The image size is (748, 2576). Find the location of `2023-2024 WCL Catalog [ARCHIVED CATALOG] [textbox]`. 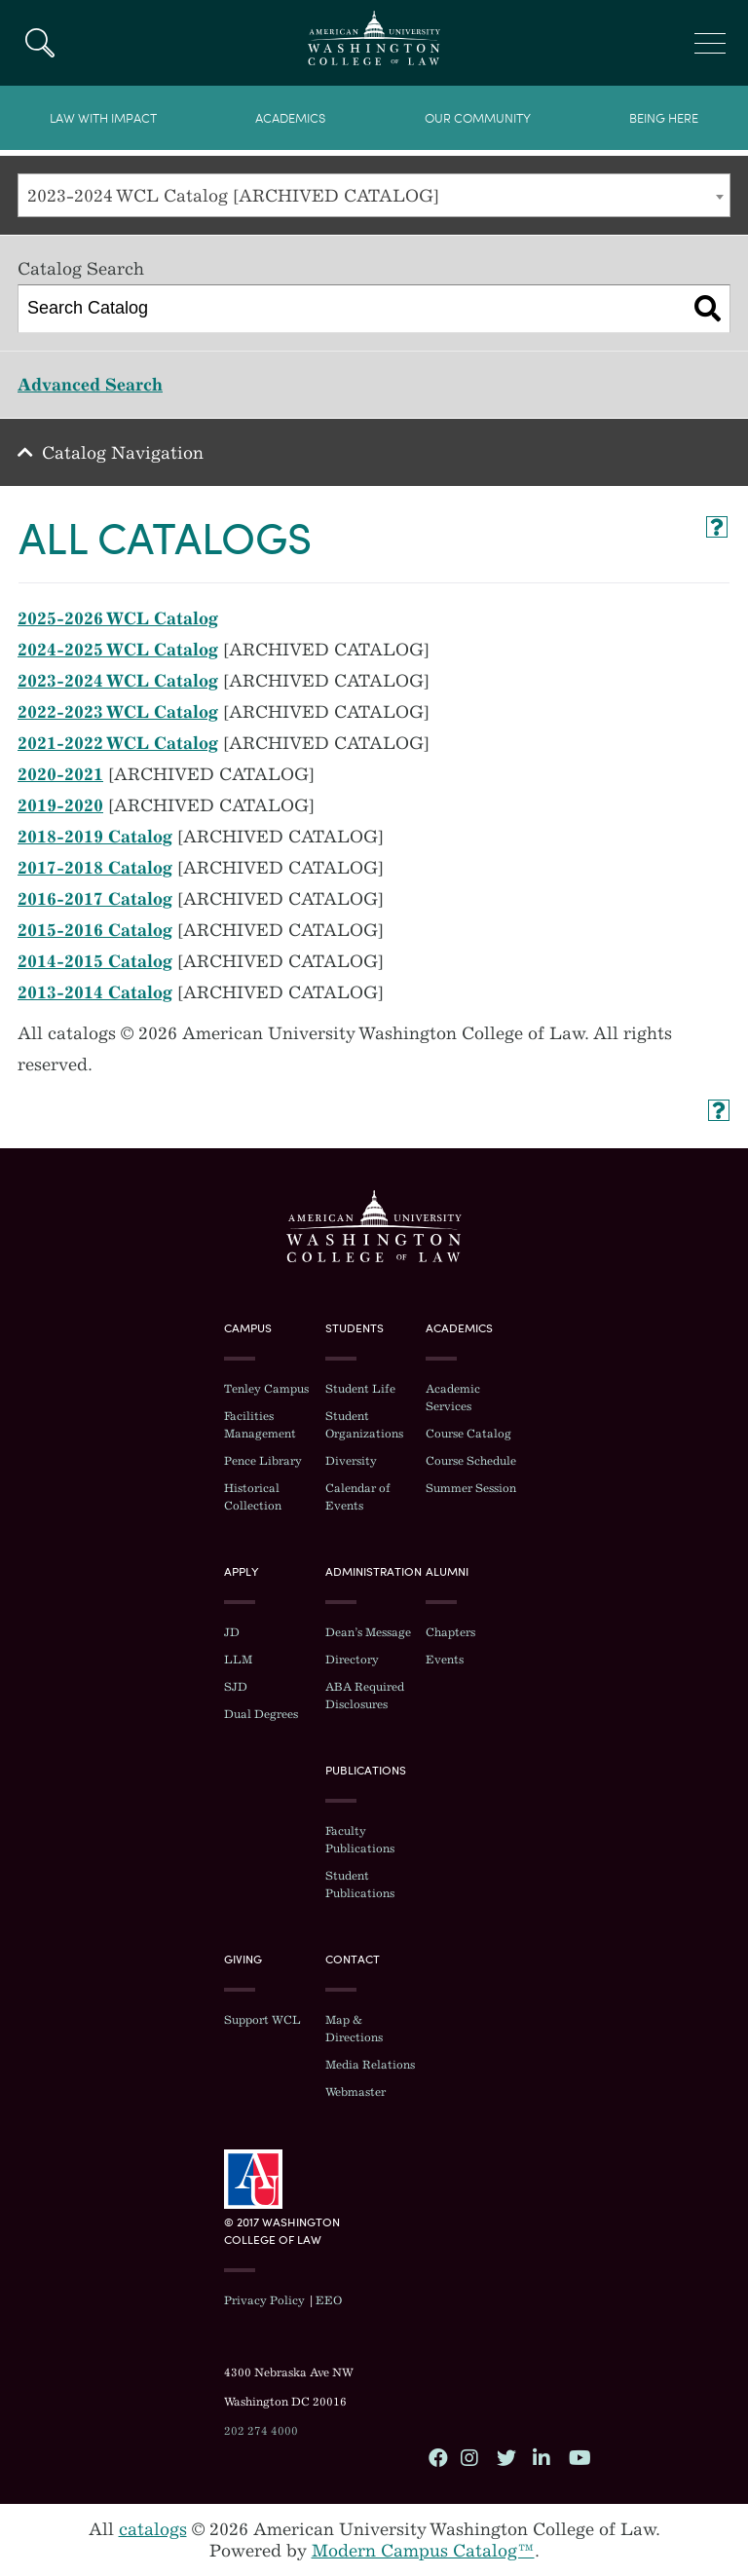

2023-2024 WCL Catalog [ARCHIVED CATALOG] [textbox] is located at coordinates (233, 195).